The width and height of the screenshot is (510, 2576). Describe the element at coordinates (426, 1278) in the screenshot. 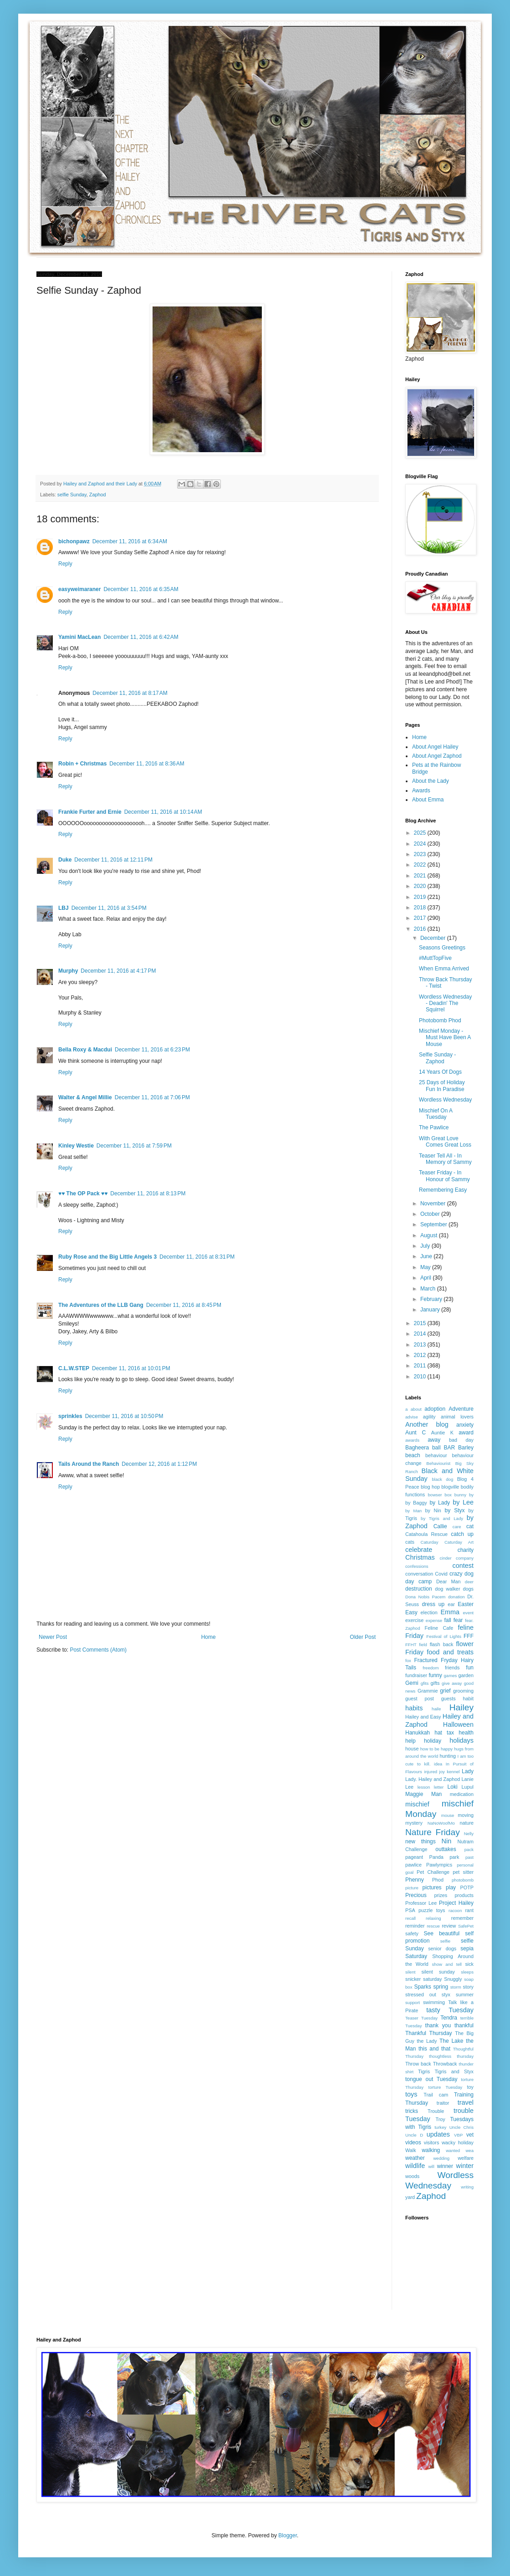

I see `April` at that location.